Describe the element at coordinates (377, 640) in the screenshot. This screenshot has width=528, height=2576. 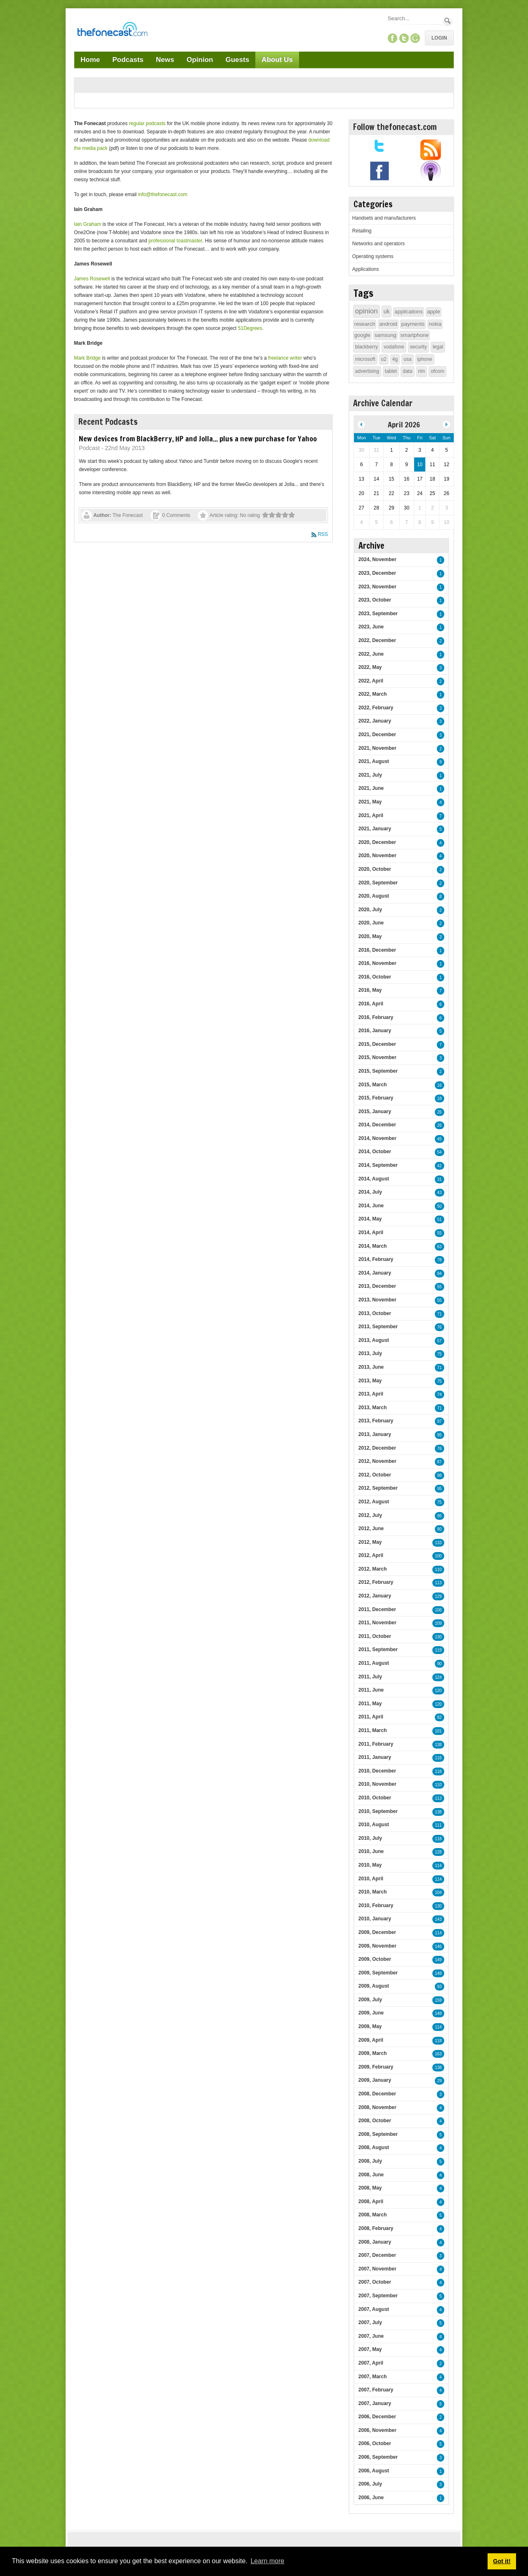
I see `2022, December` at that location.